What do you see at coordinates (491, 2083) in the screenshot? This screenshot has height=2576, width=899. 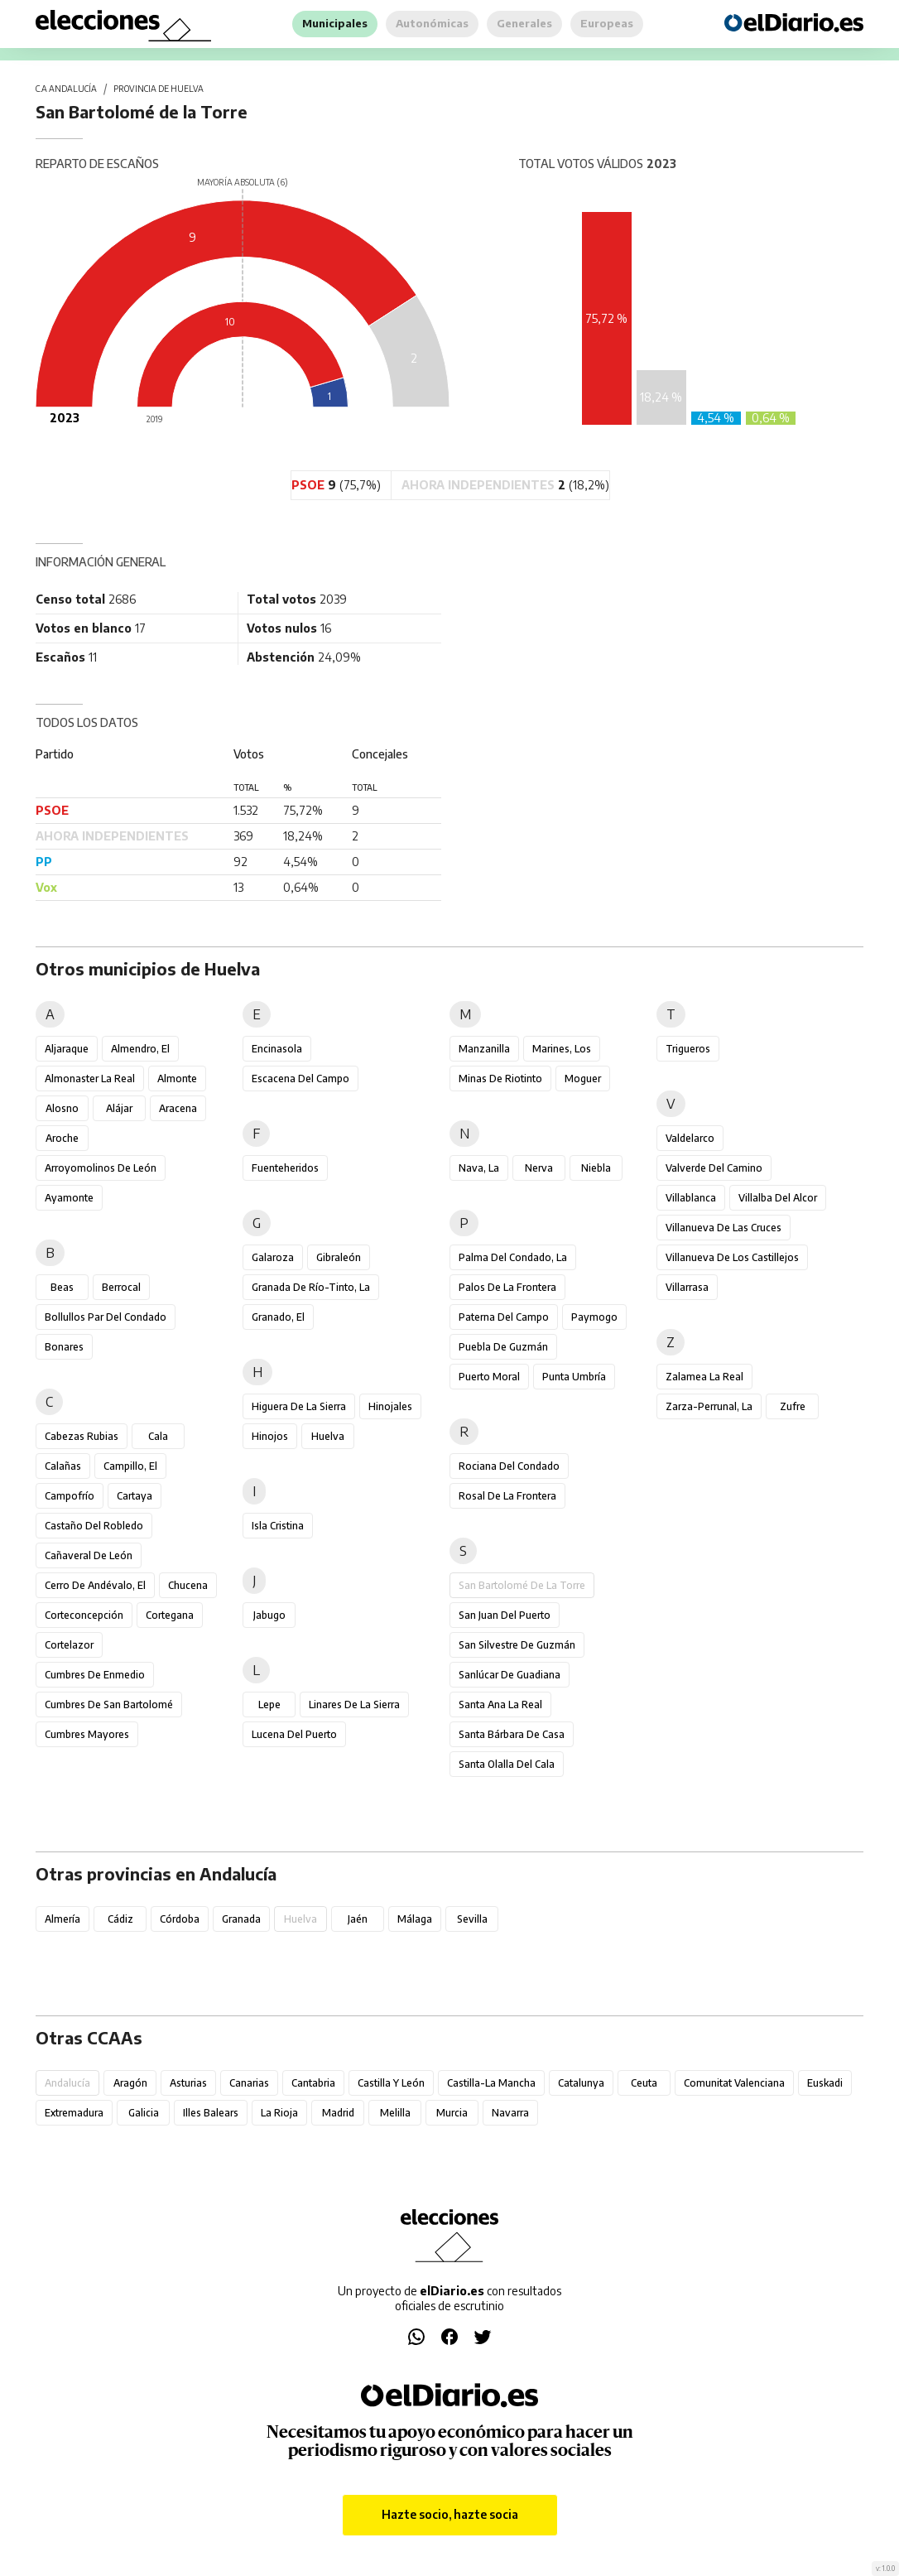 I see `Castilla-La Mancha` at bounding box center [491, 2083].